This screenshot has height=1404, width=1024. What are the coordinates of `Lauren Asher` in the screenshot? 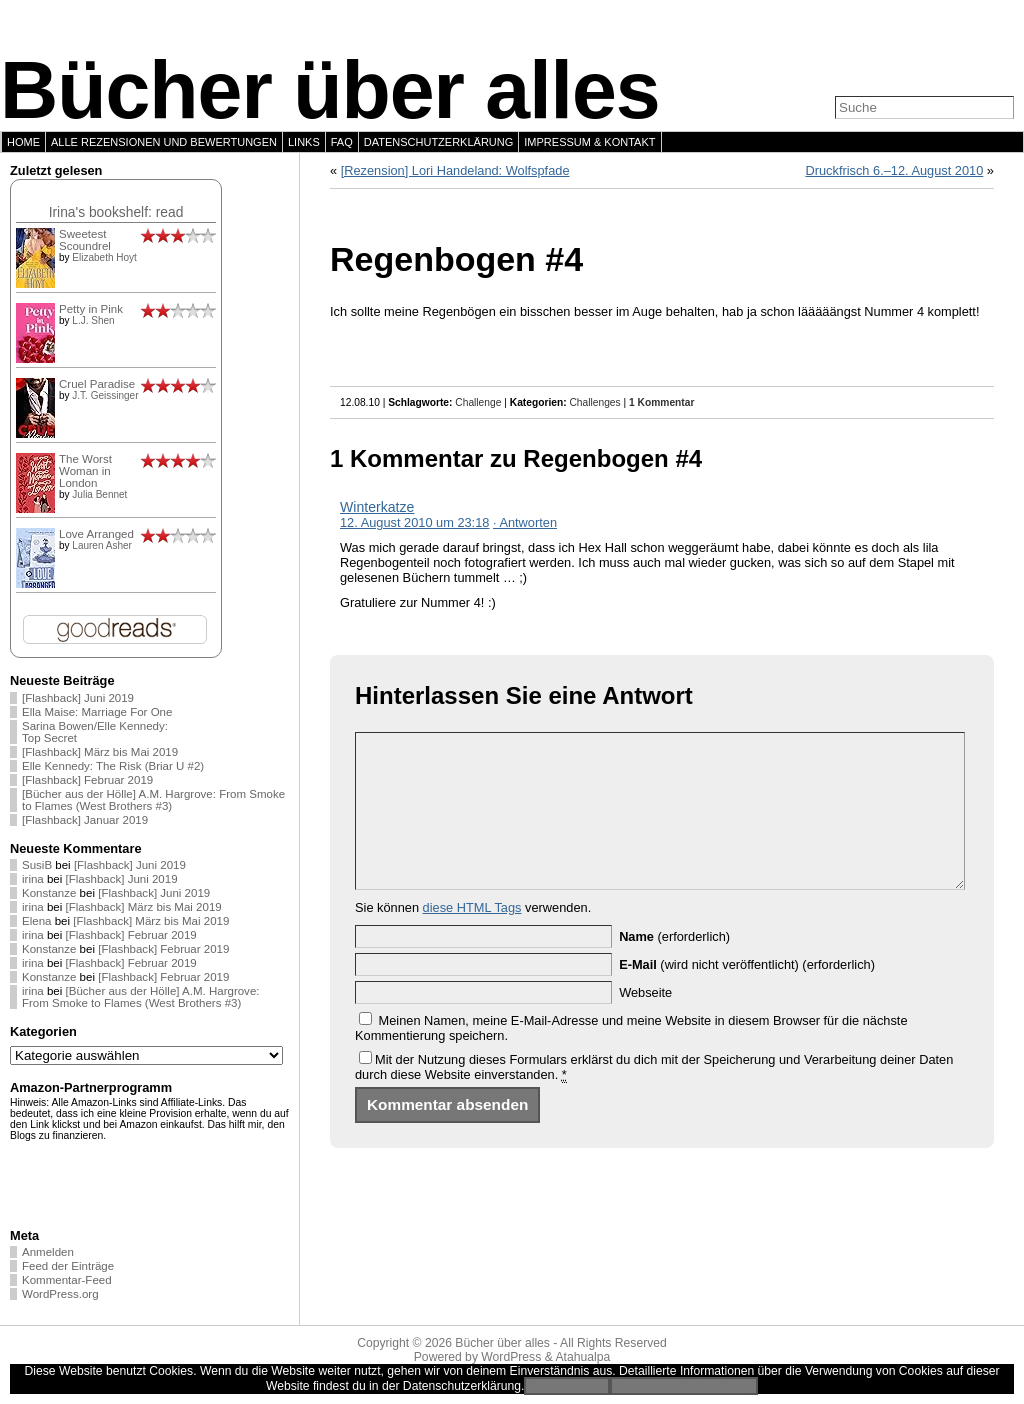 It's located at (102, 545).